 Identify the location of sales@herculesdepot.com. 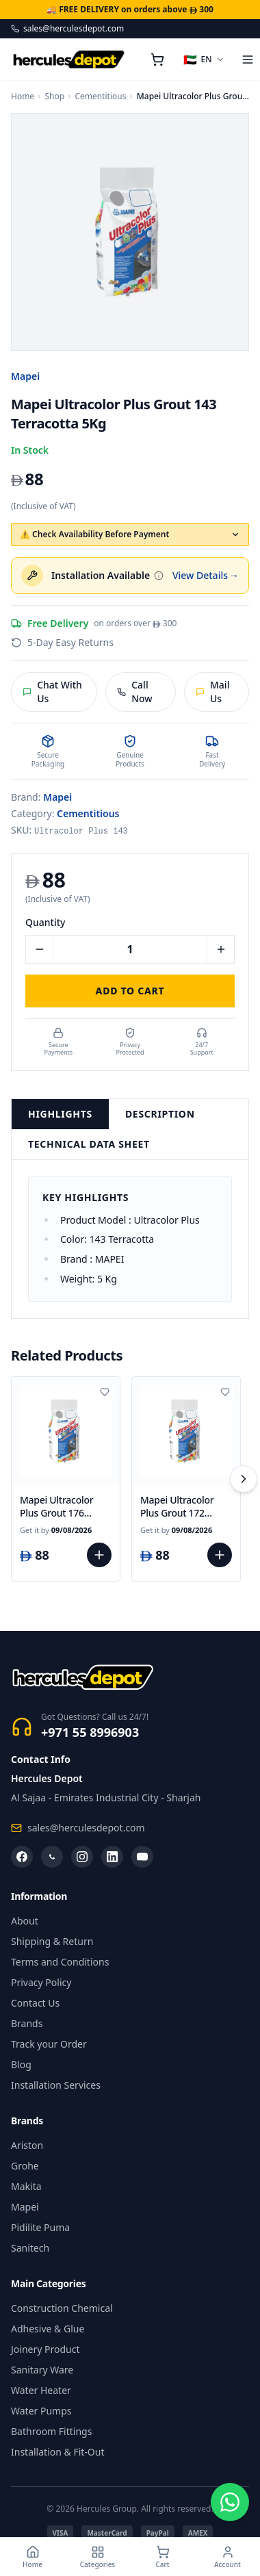
(67, 28).